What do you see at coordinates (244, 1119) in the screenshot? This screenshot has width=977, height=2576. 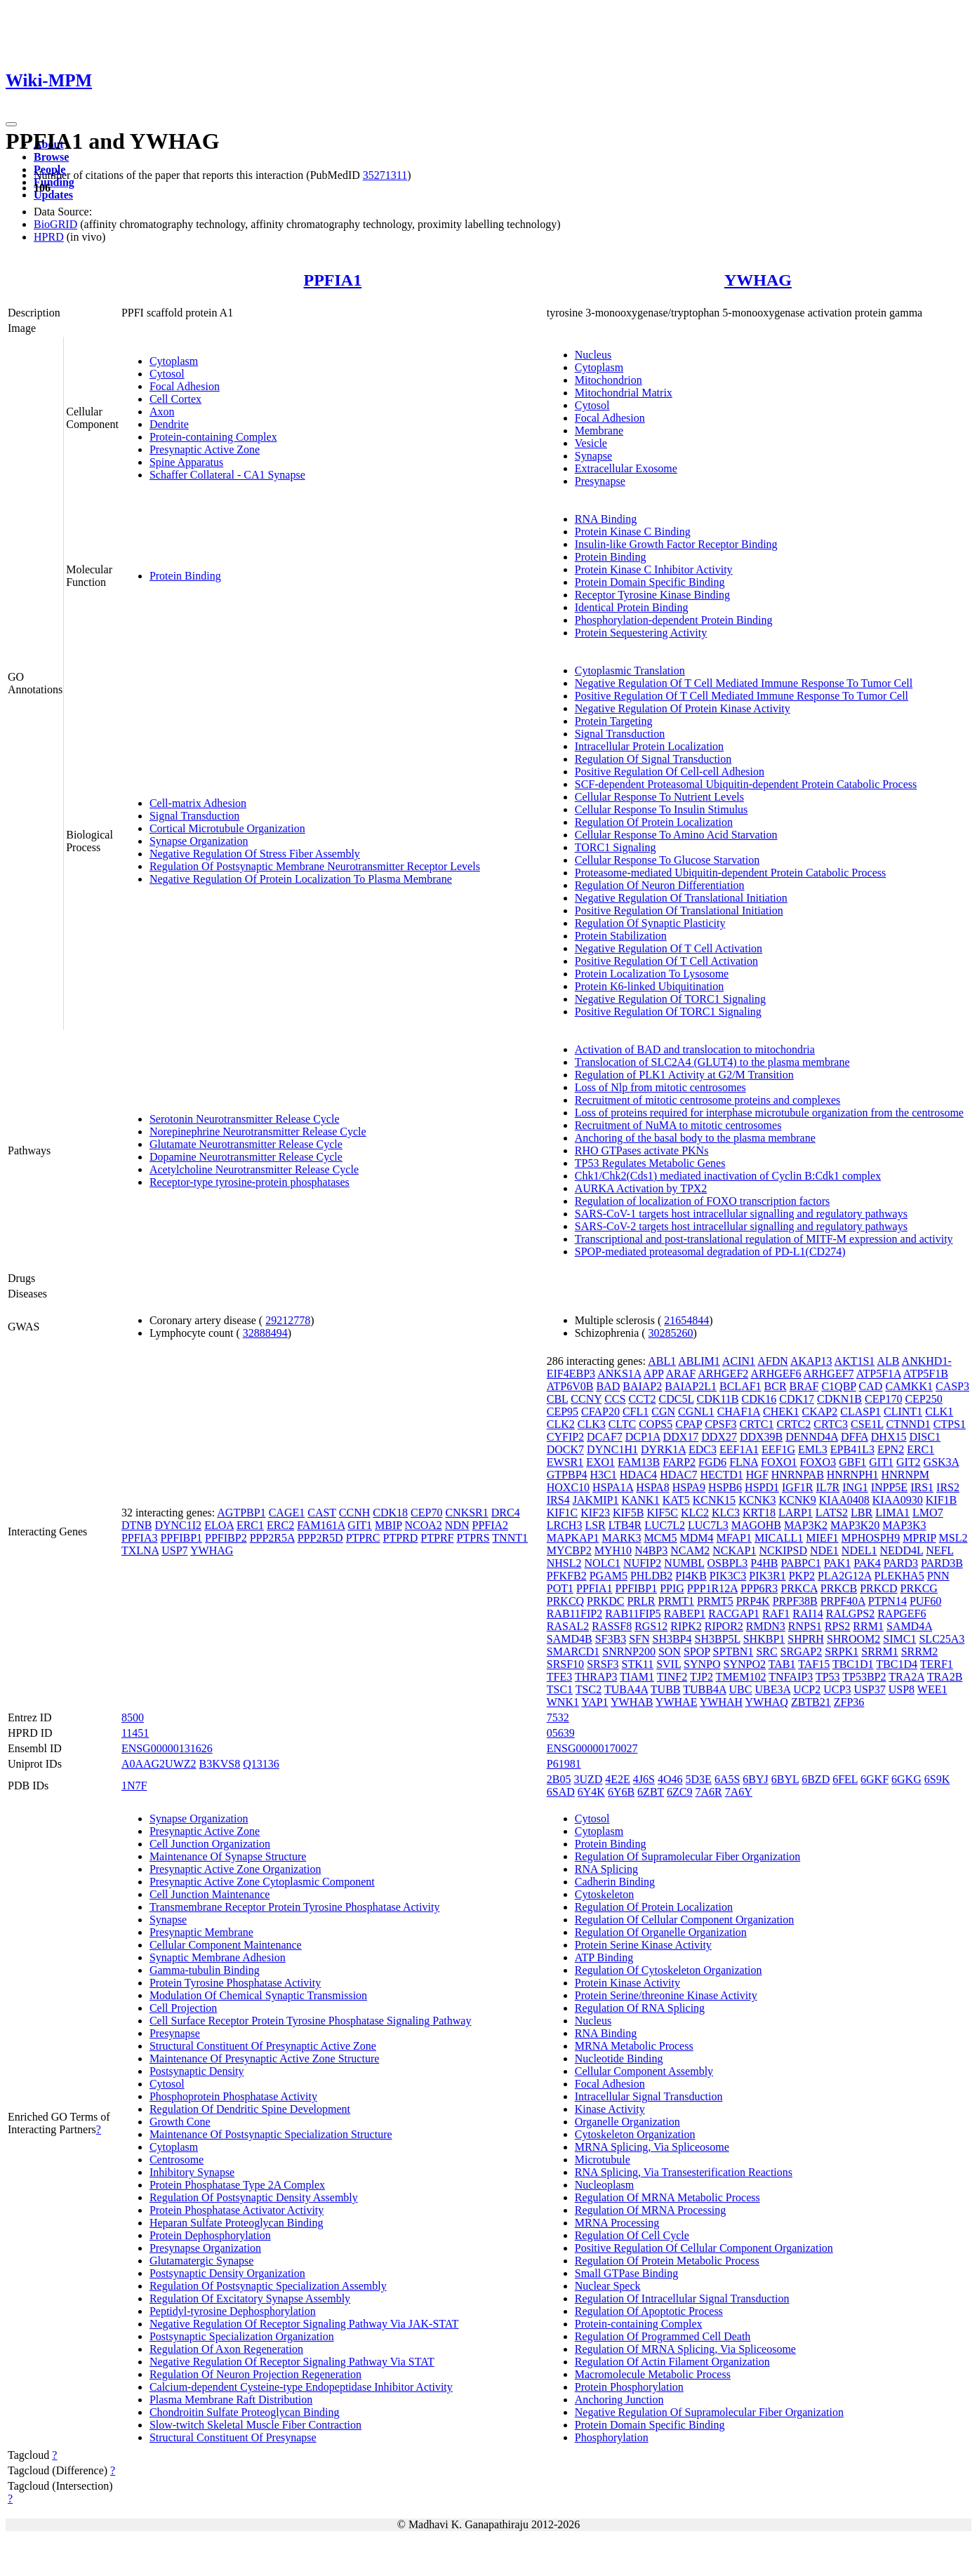 I see `Serotonin Neurotransmitter Release Cycle` at bounding box center [244, 1119].